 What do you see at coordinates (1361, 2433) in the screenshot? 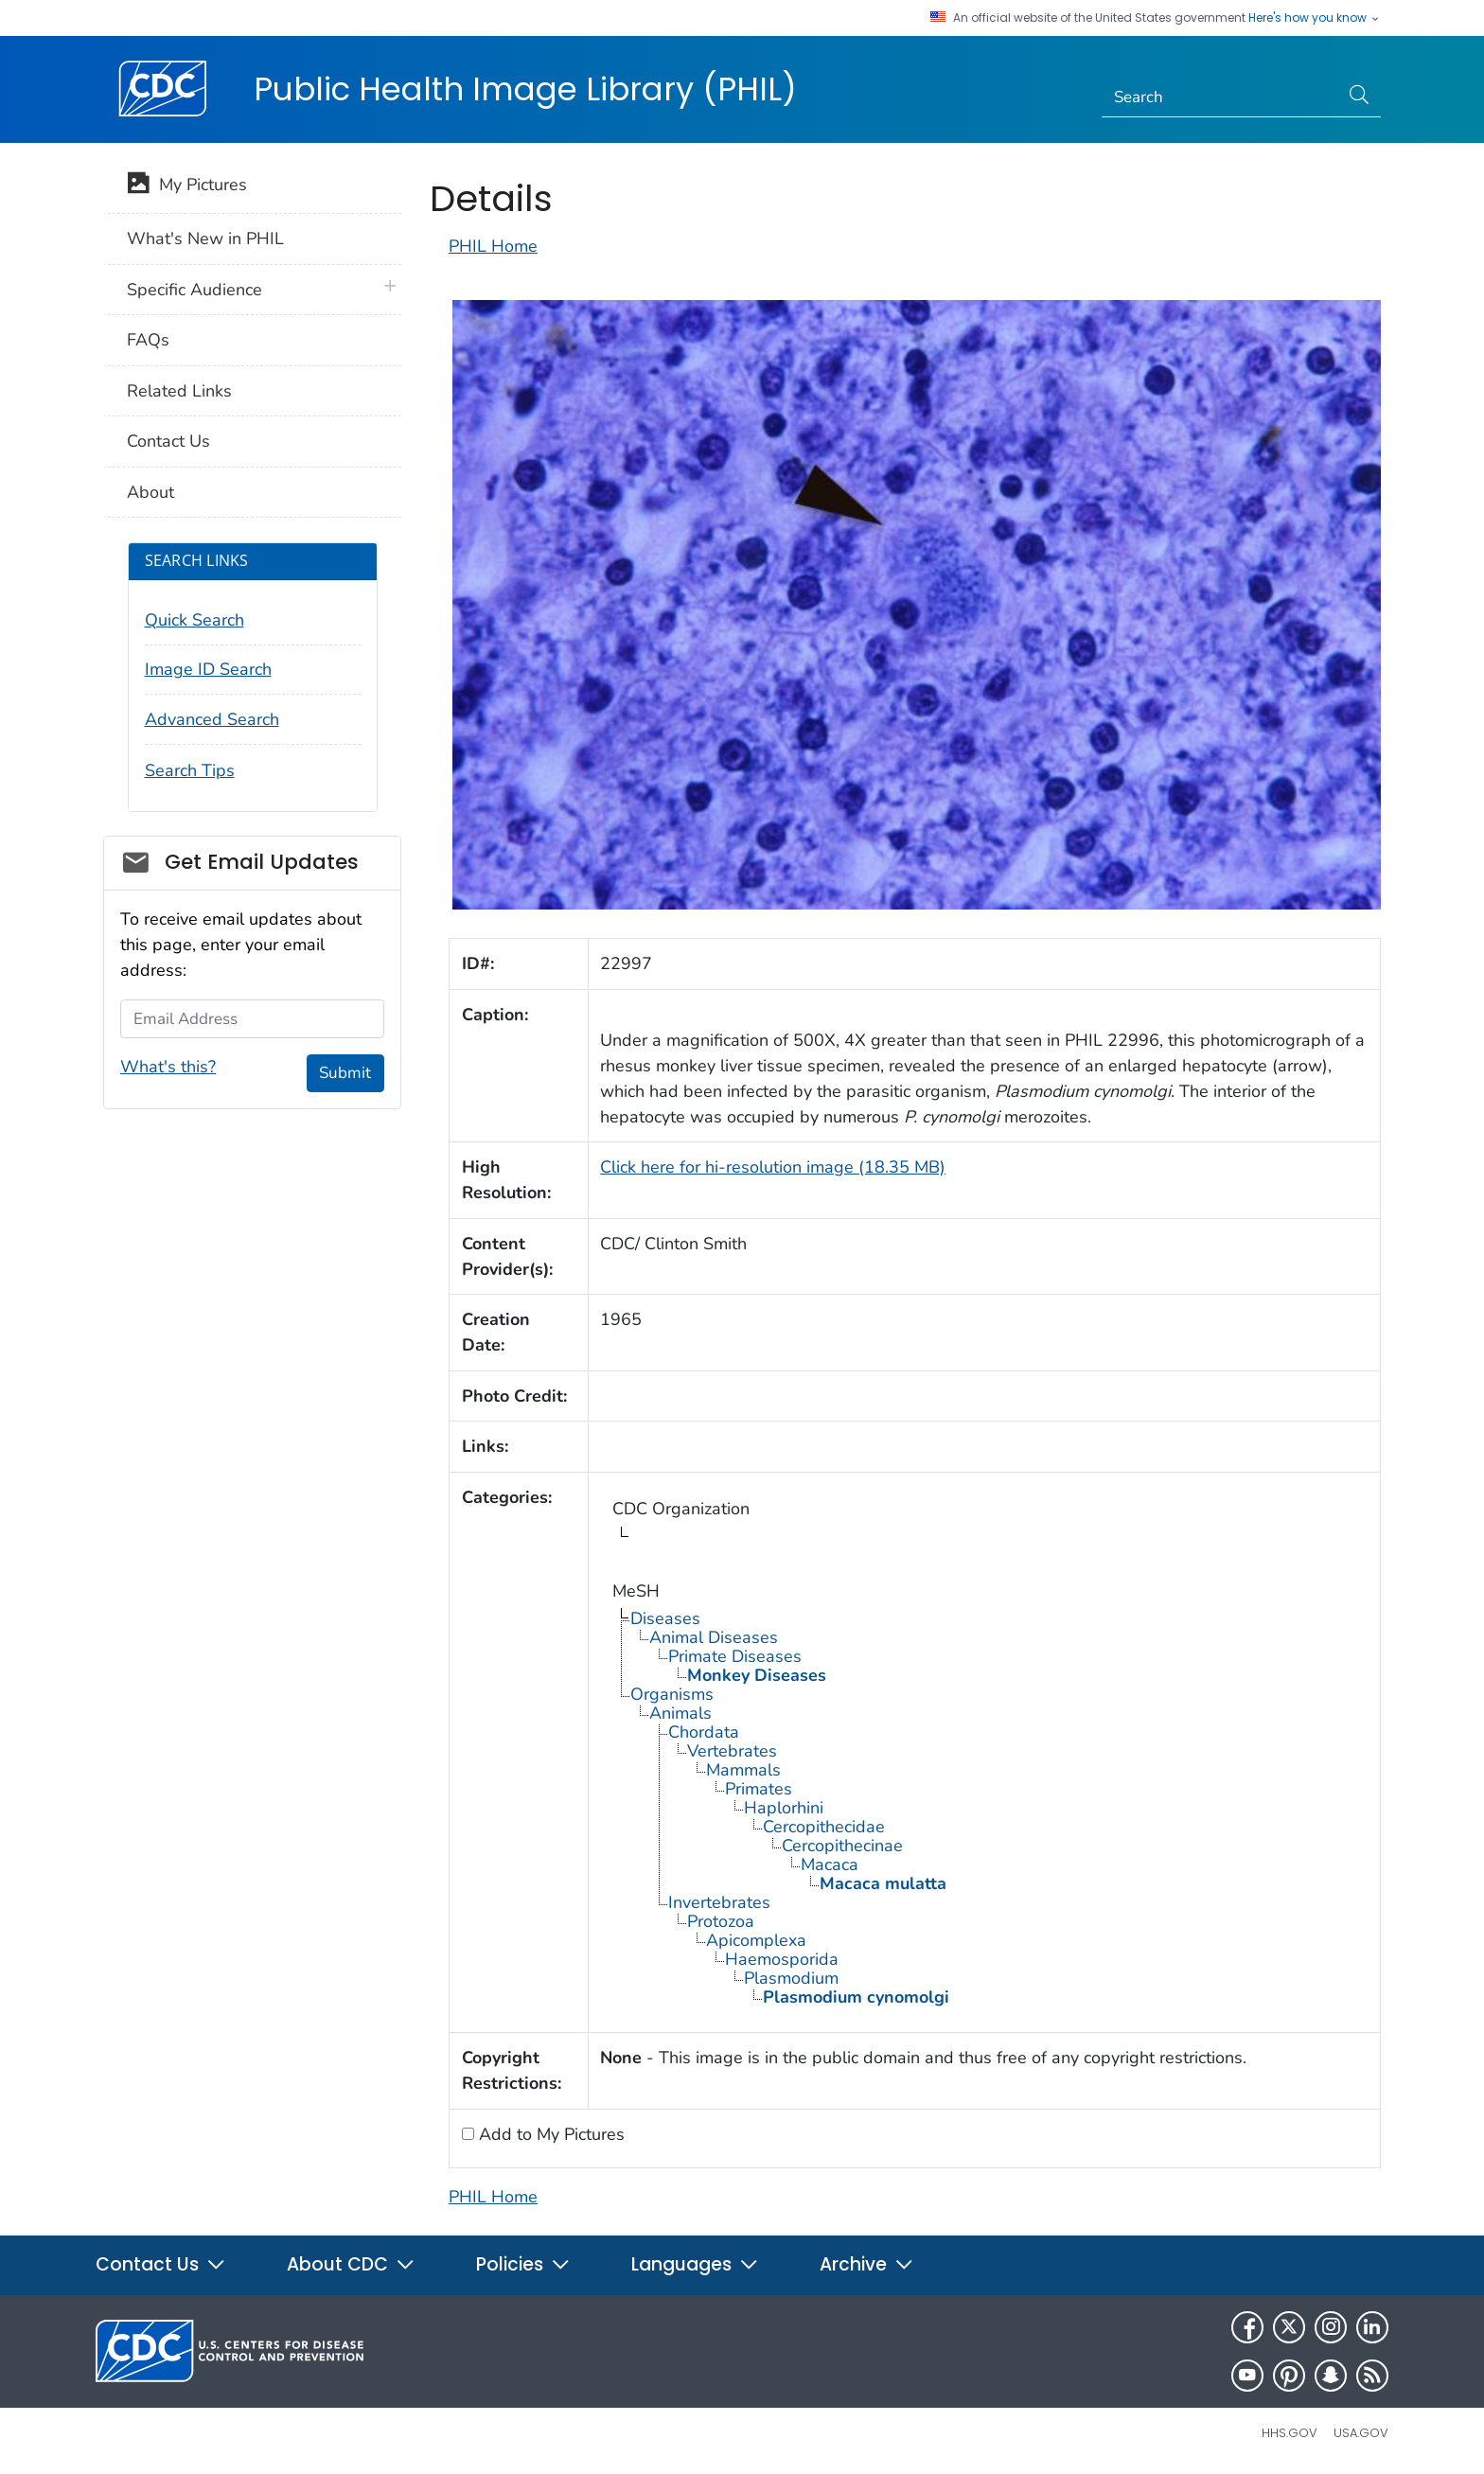
I see `USA.gov` at bounding box center [1361, 2433].